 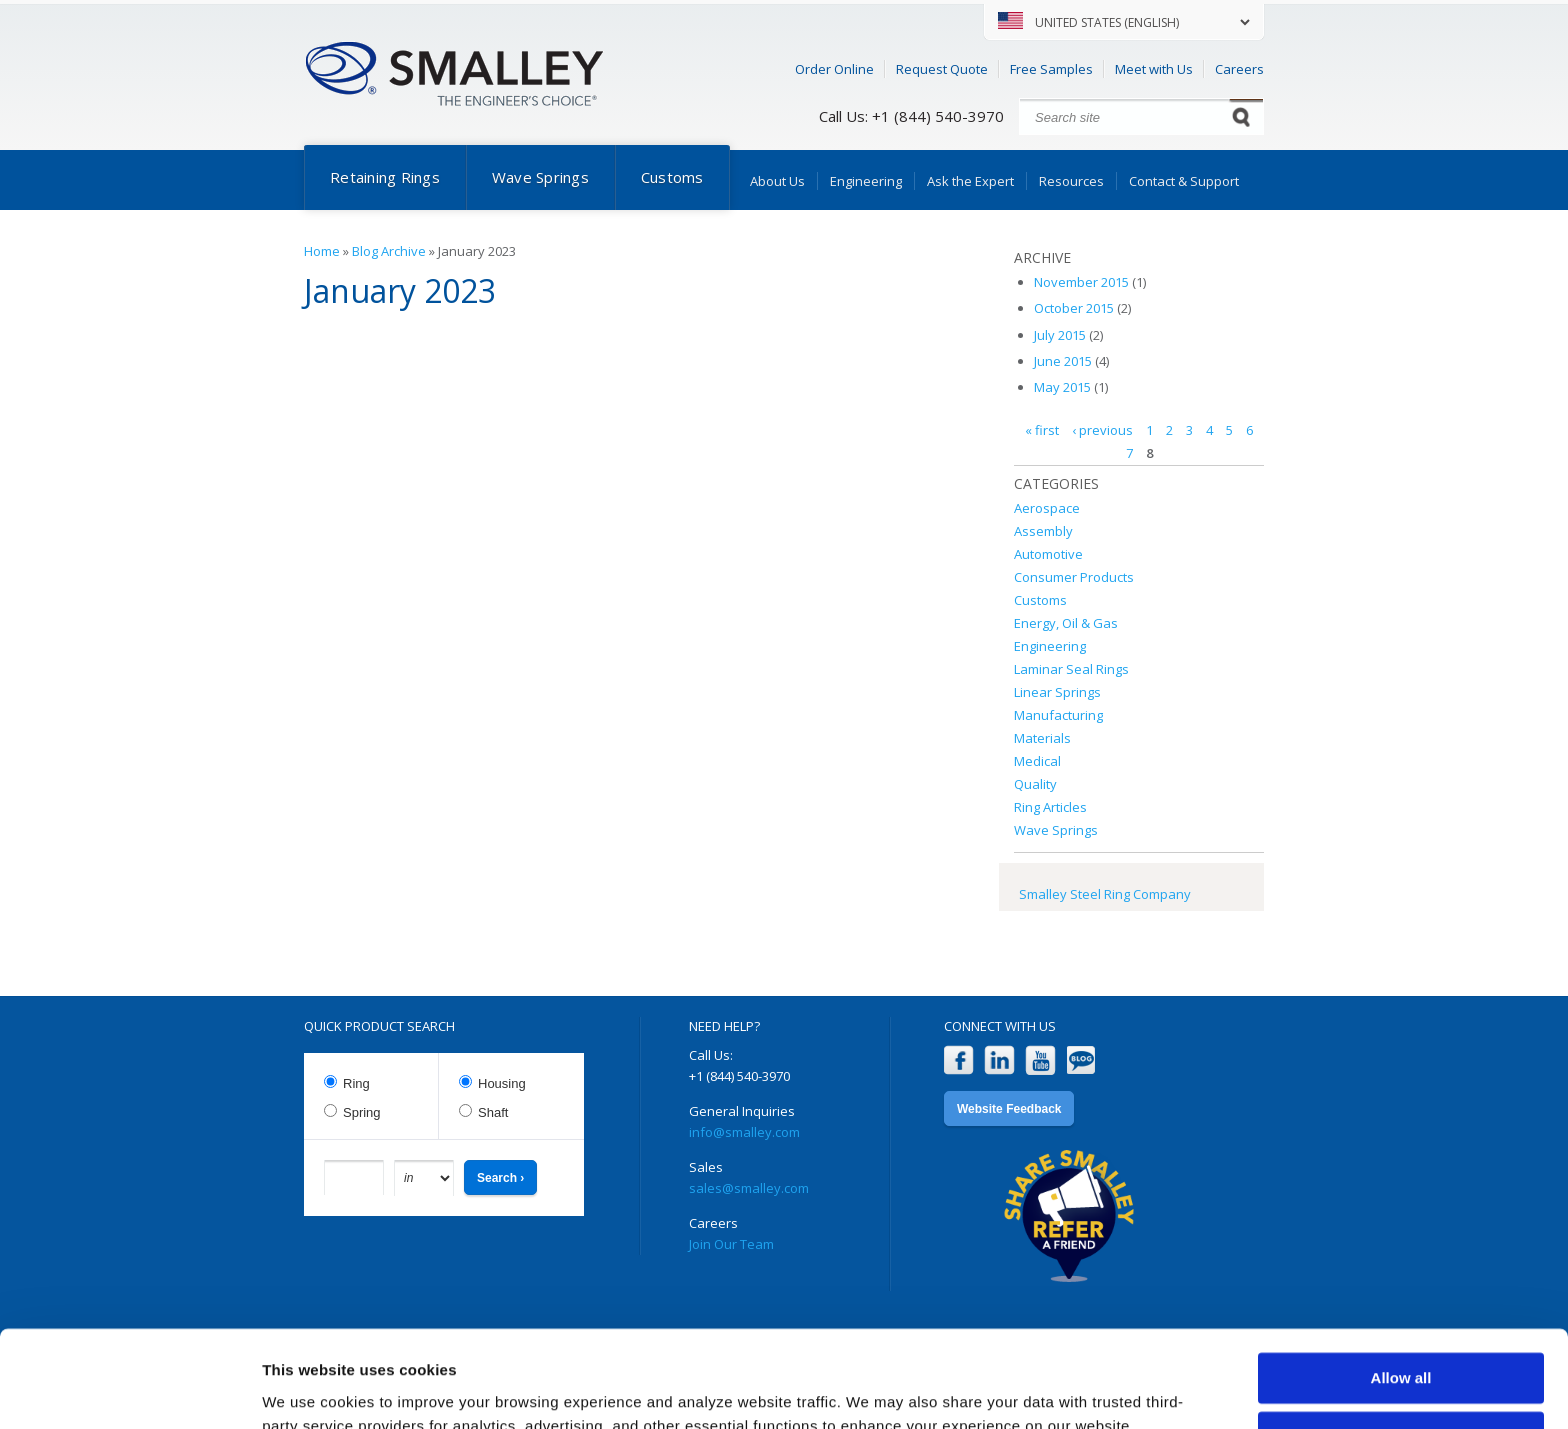 I want to click on Engineering, so click(x=866, y=181).